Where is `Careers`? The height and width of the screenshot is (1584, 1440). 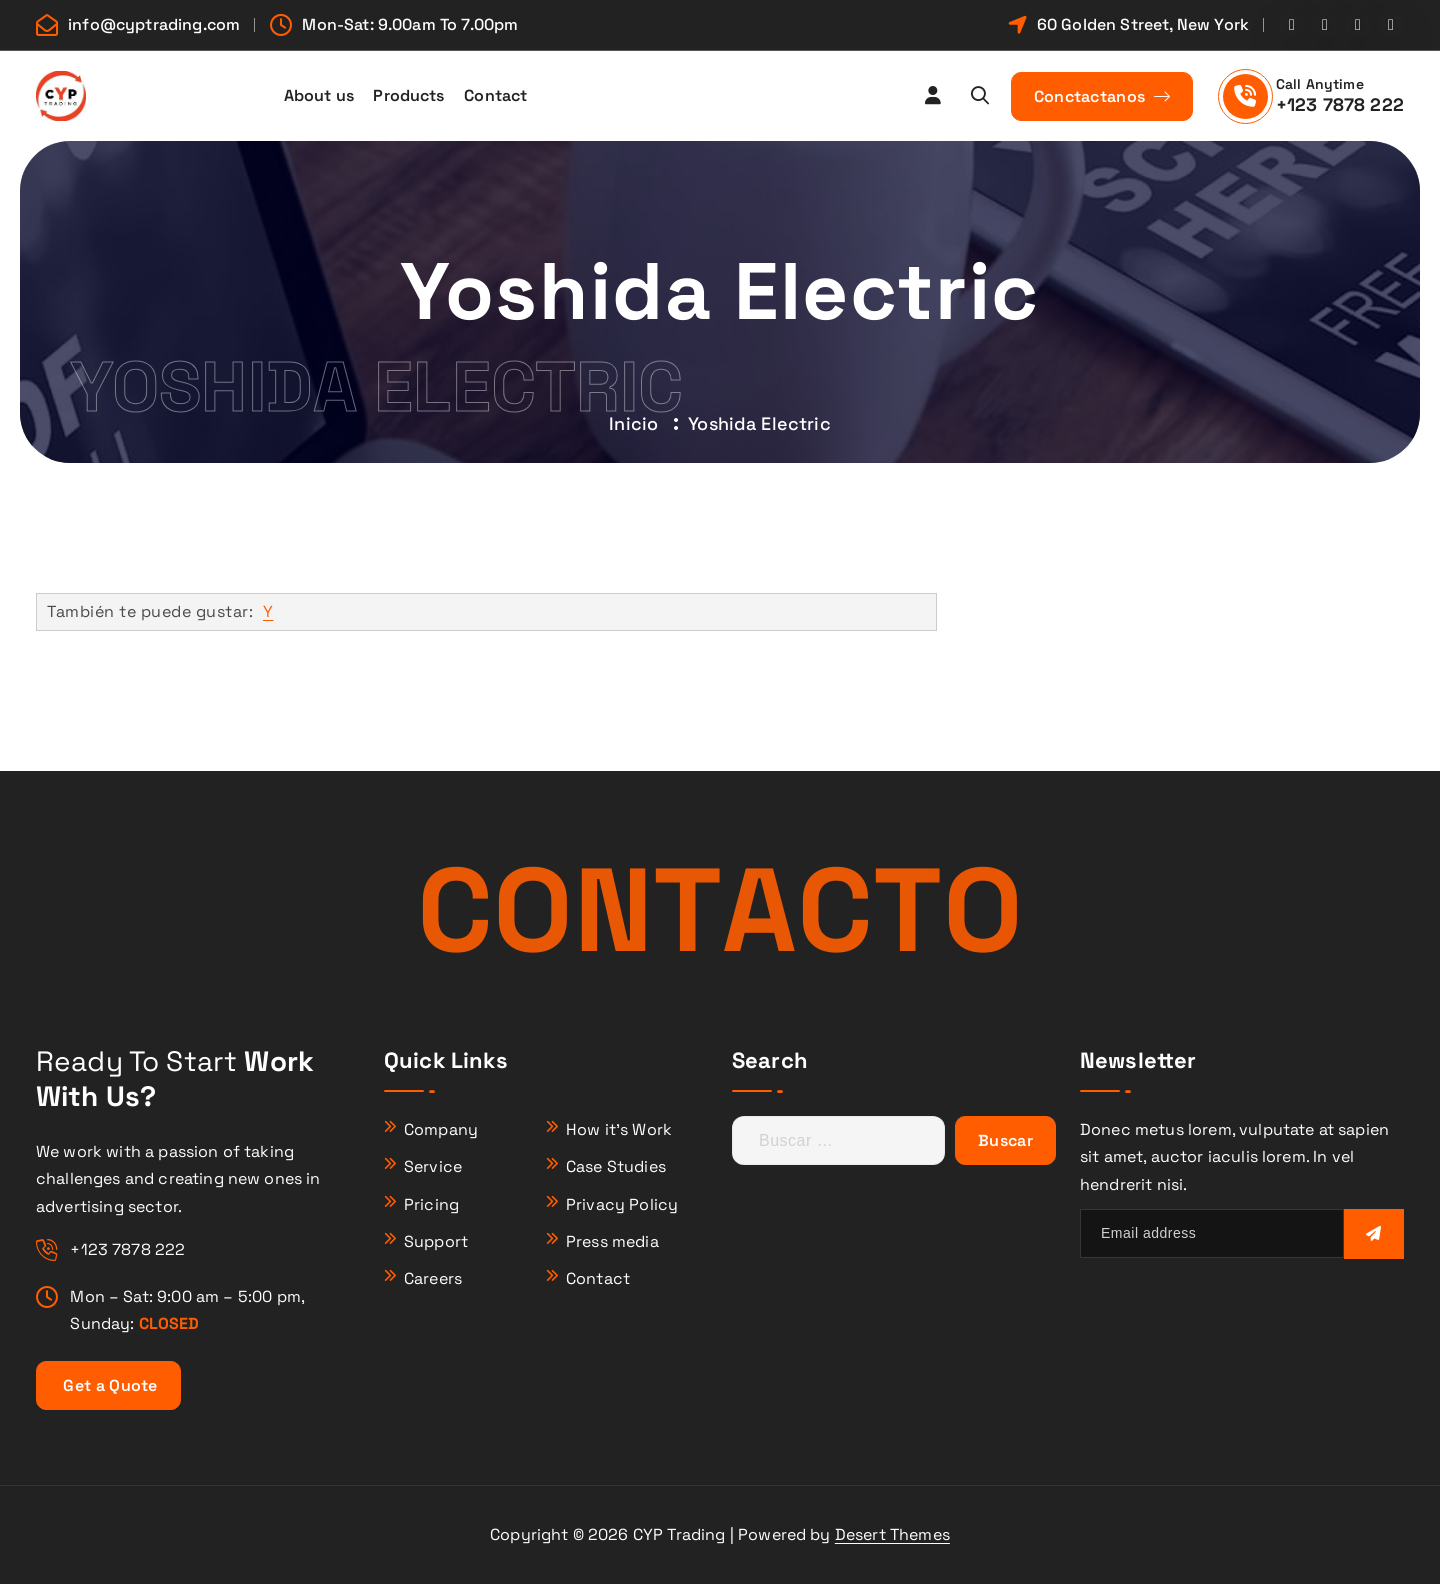
Careers is located at coordinates (433, 1278).